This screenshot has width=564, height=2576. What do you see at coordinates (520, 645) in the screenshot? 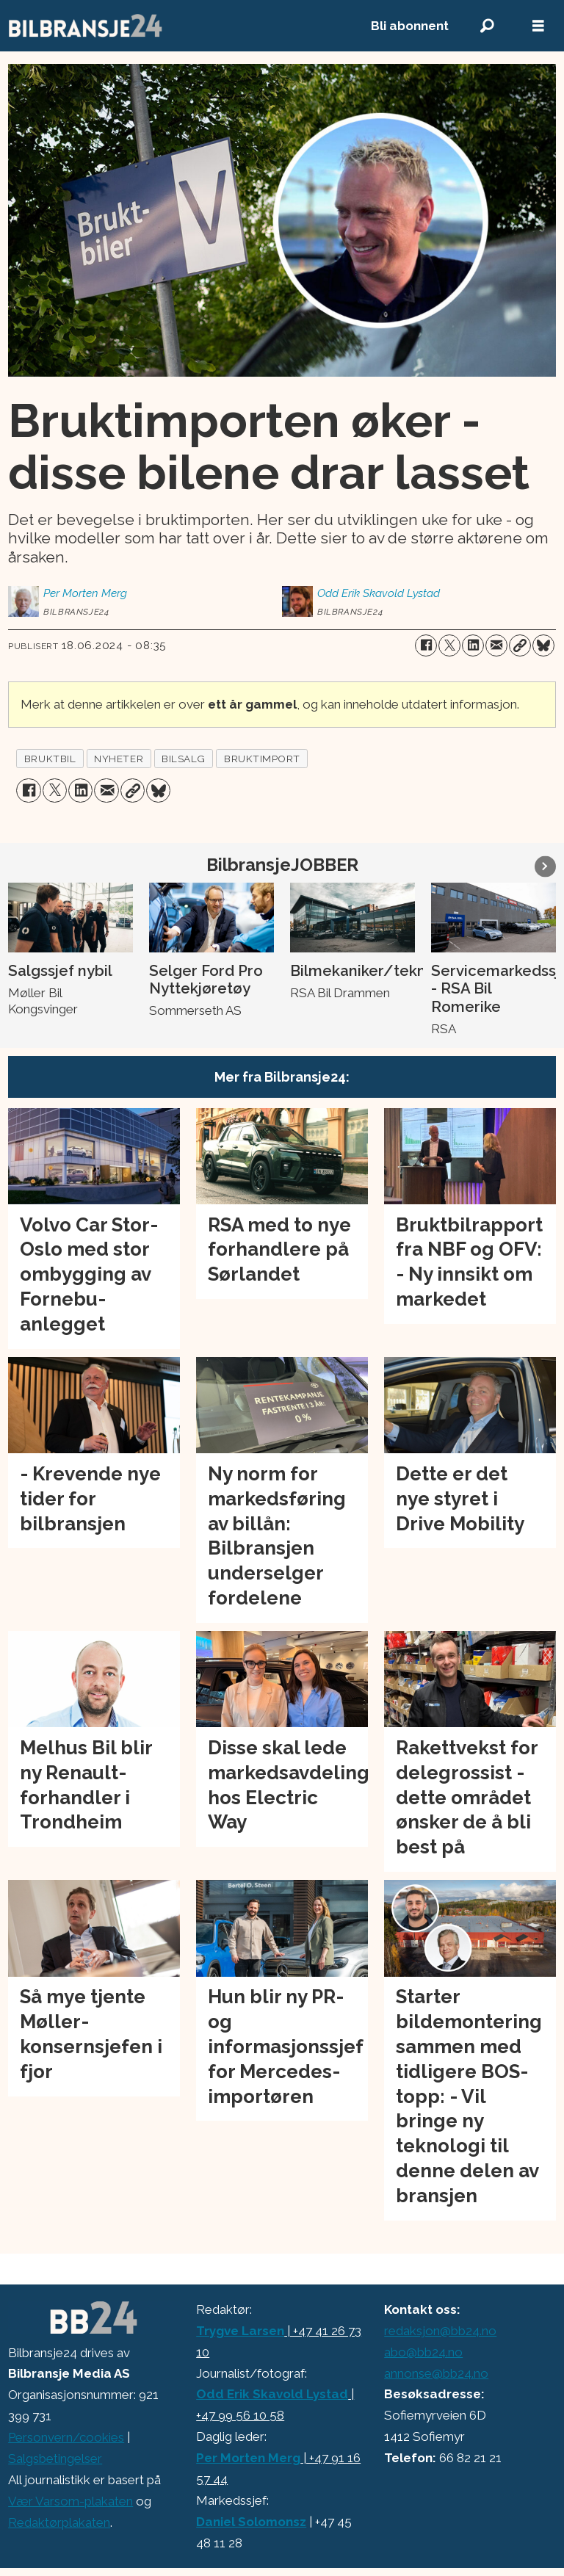
I see `[Kopier lenke]` at bounding box center [520, 645].